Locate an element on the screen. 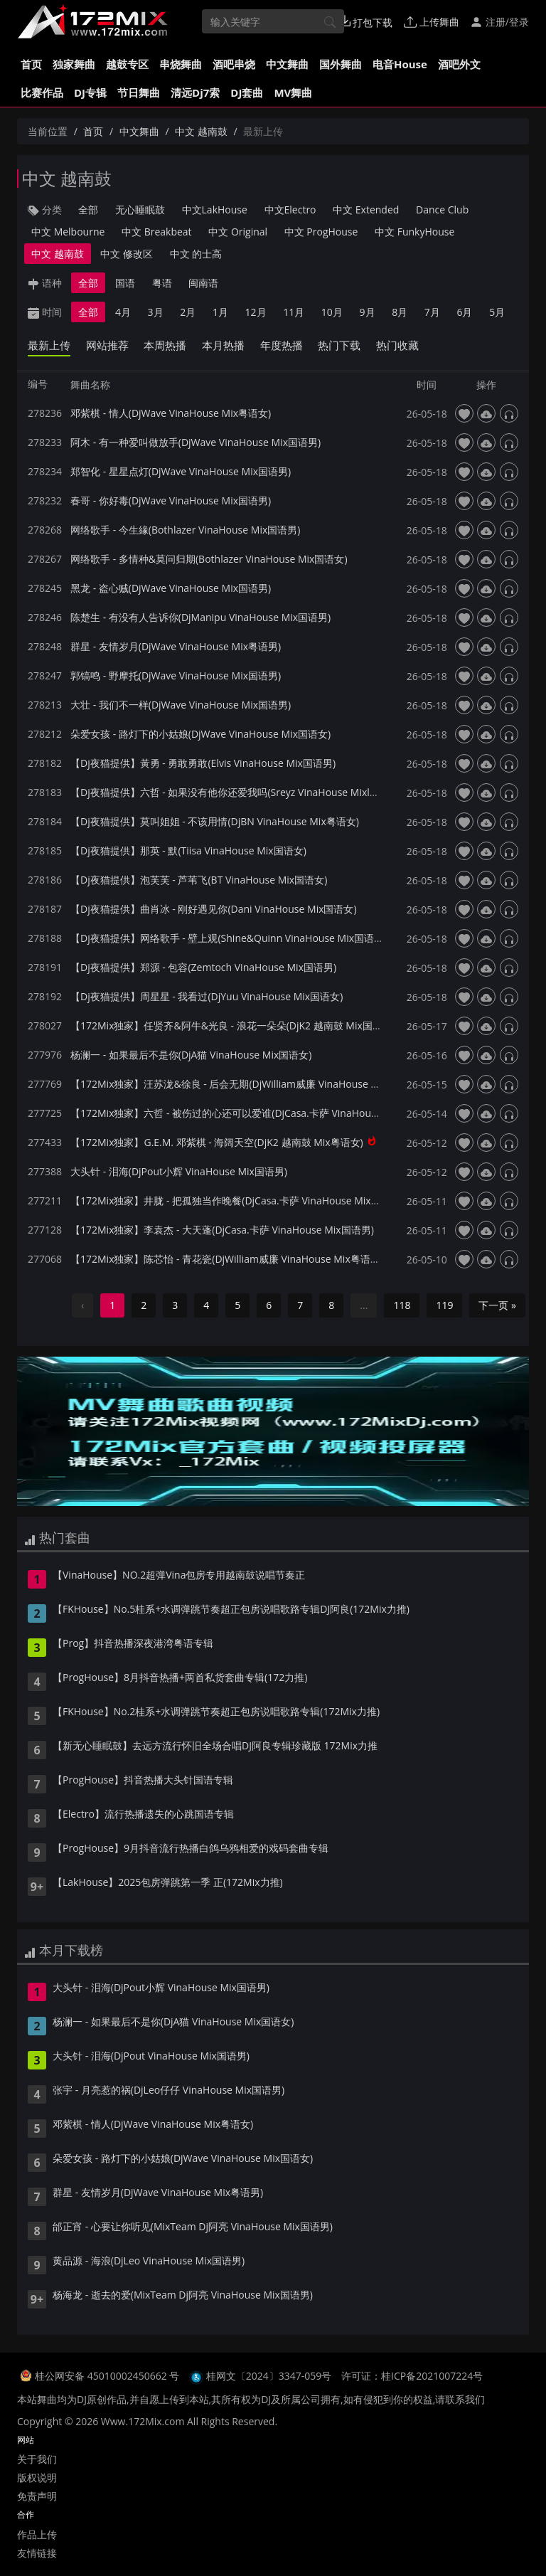 The width and height of the screenshot is (546, 2576). 7月 is located at coordinates (432, 312).